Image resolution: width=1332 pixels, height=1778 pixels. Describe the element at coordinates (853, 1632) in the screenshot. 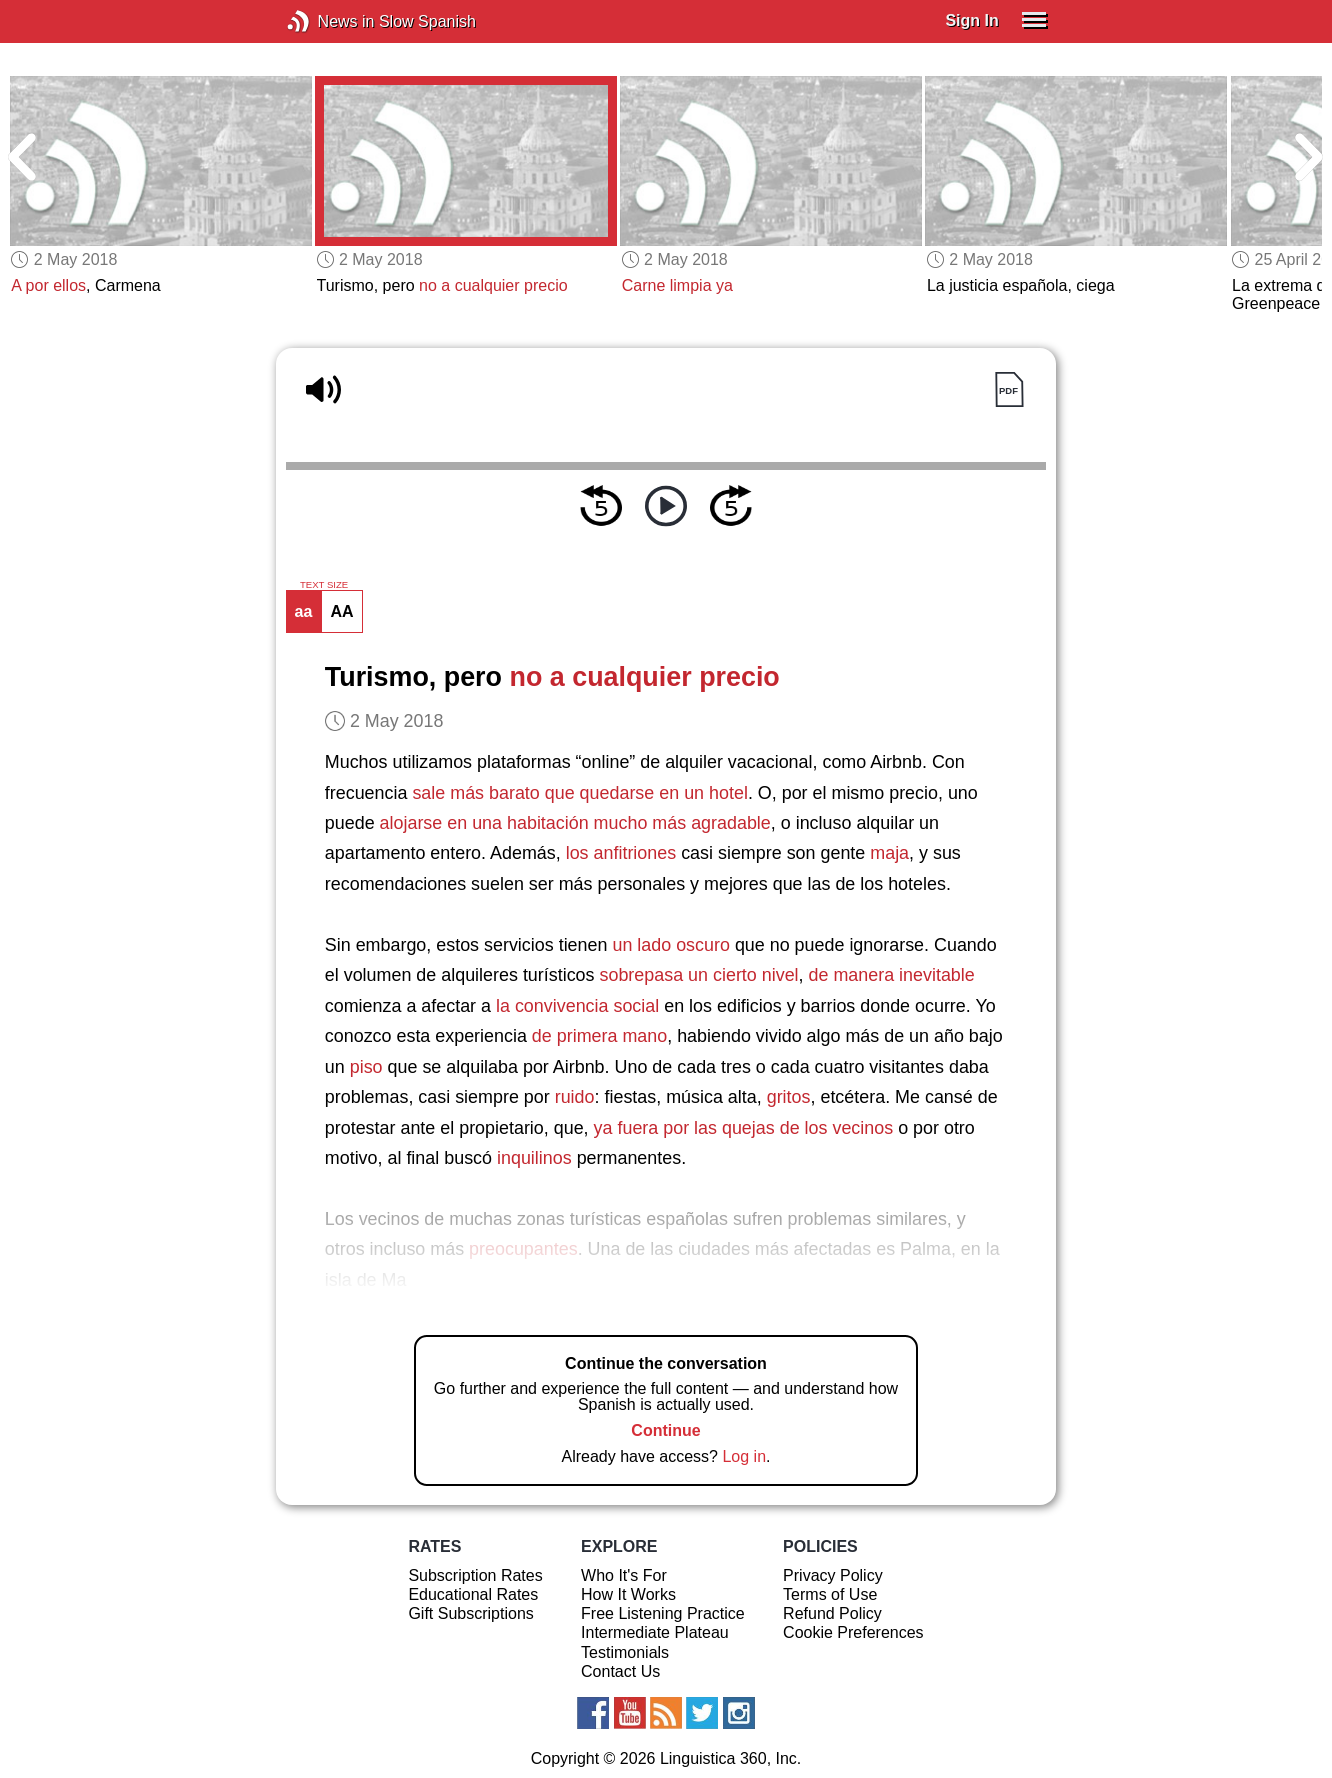

I see `Cookie Preferences` at that location.